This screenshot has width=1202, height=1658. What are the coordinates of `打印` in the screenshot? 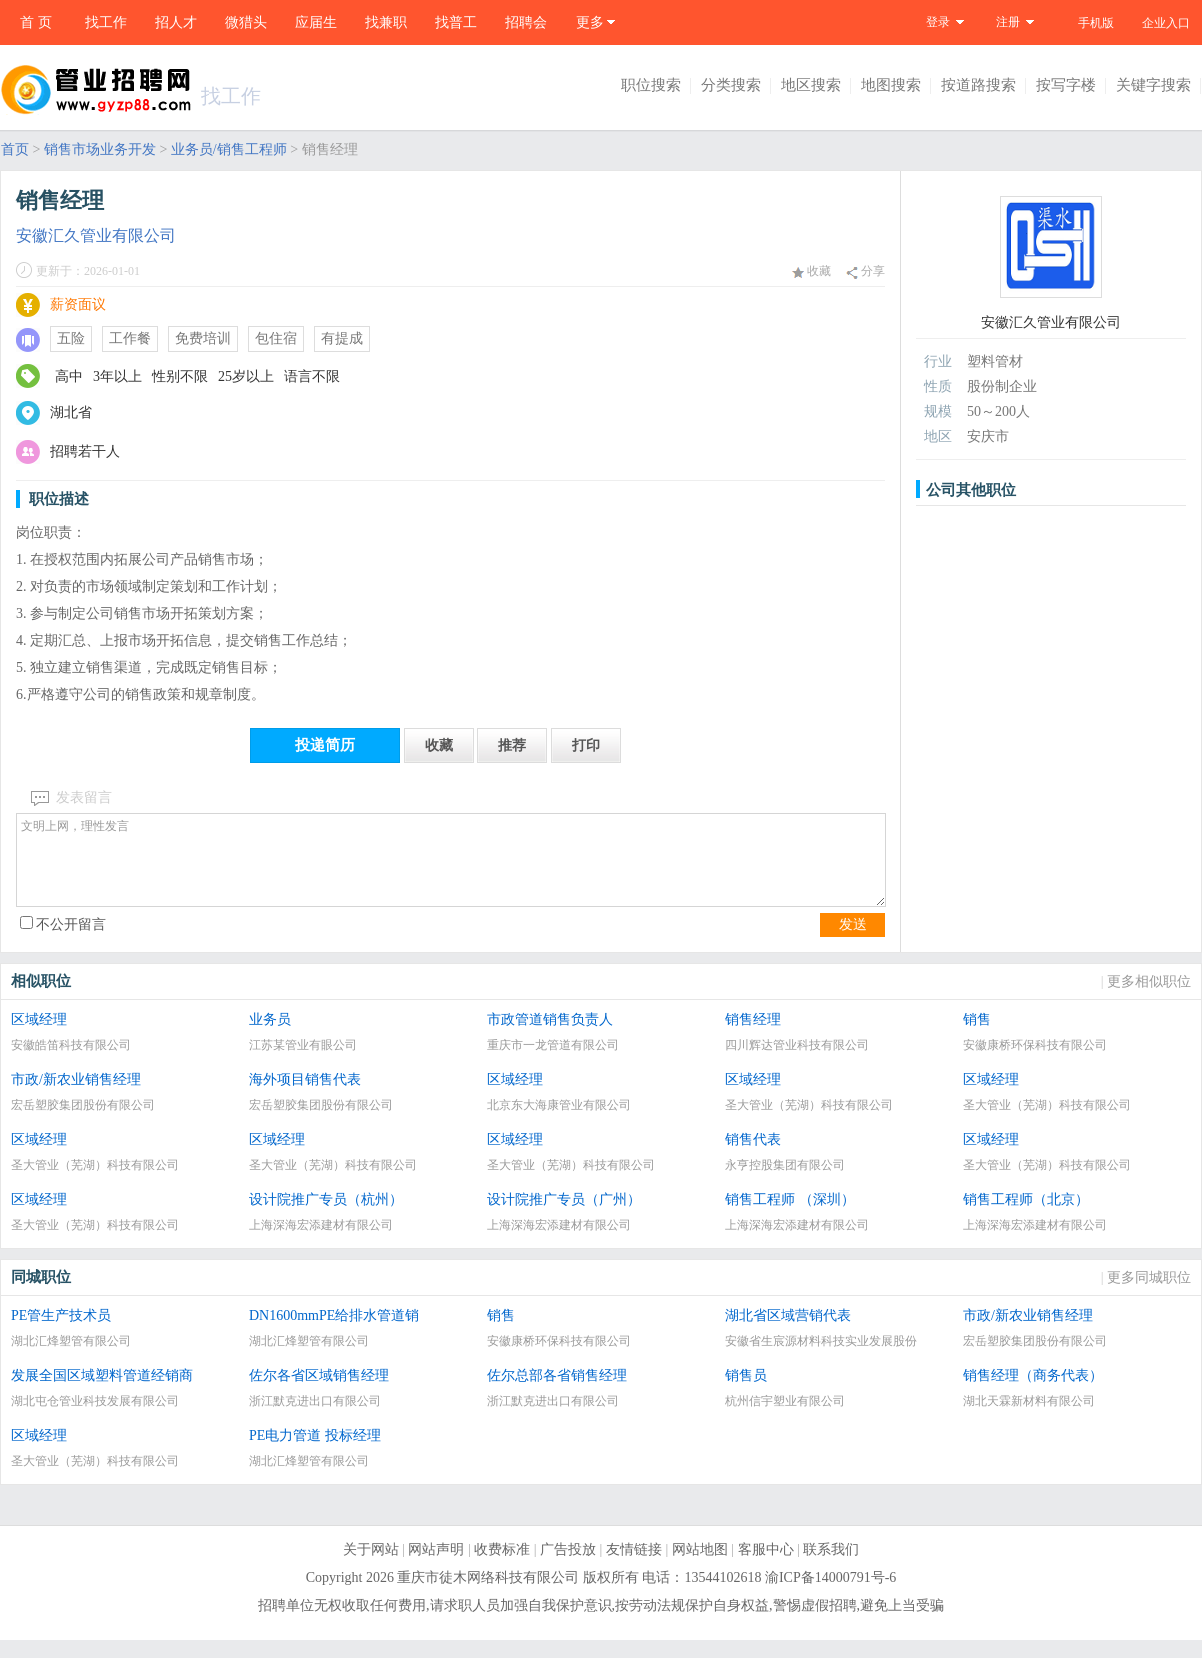 It's located at (586, 745).